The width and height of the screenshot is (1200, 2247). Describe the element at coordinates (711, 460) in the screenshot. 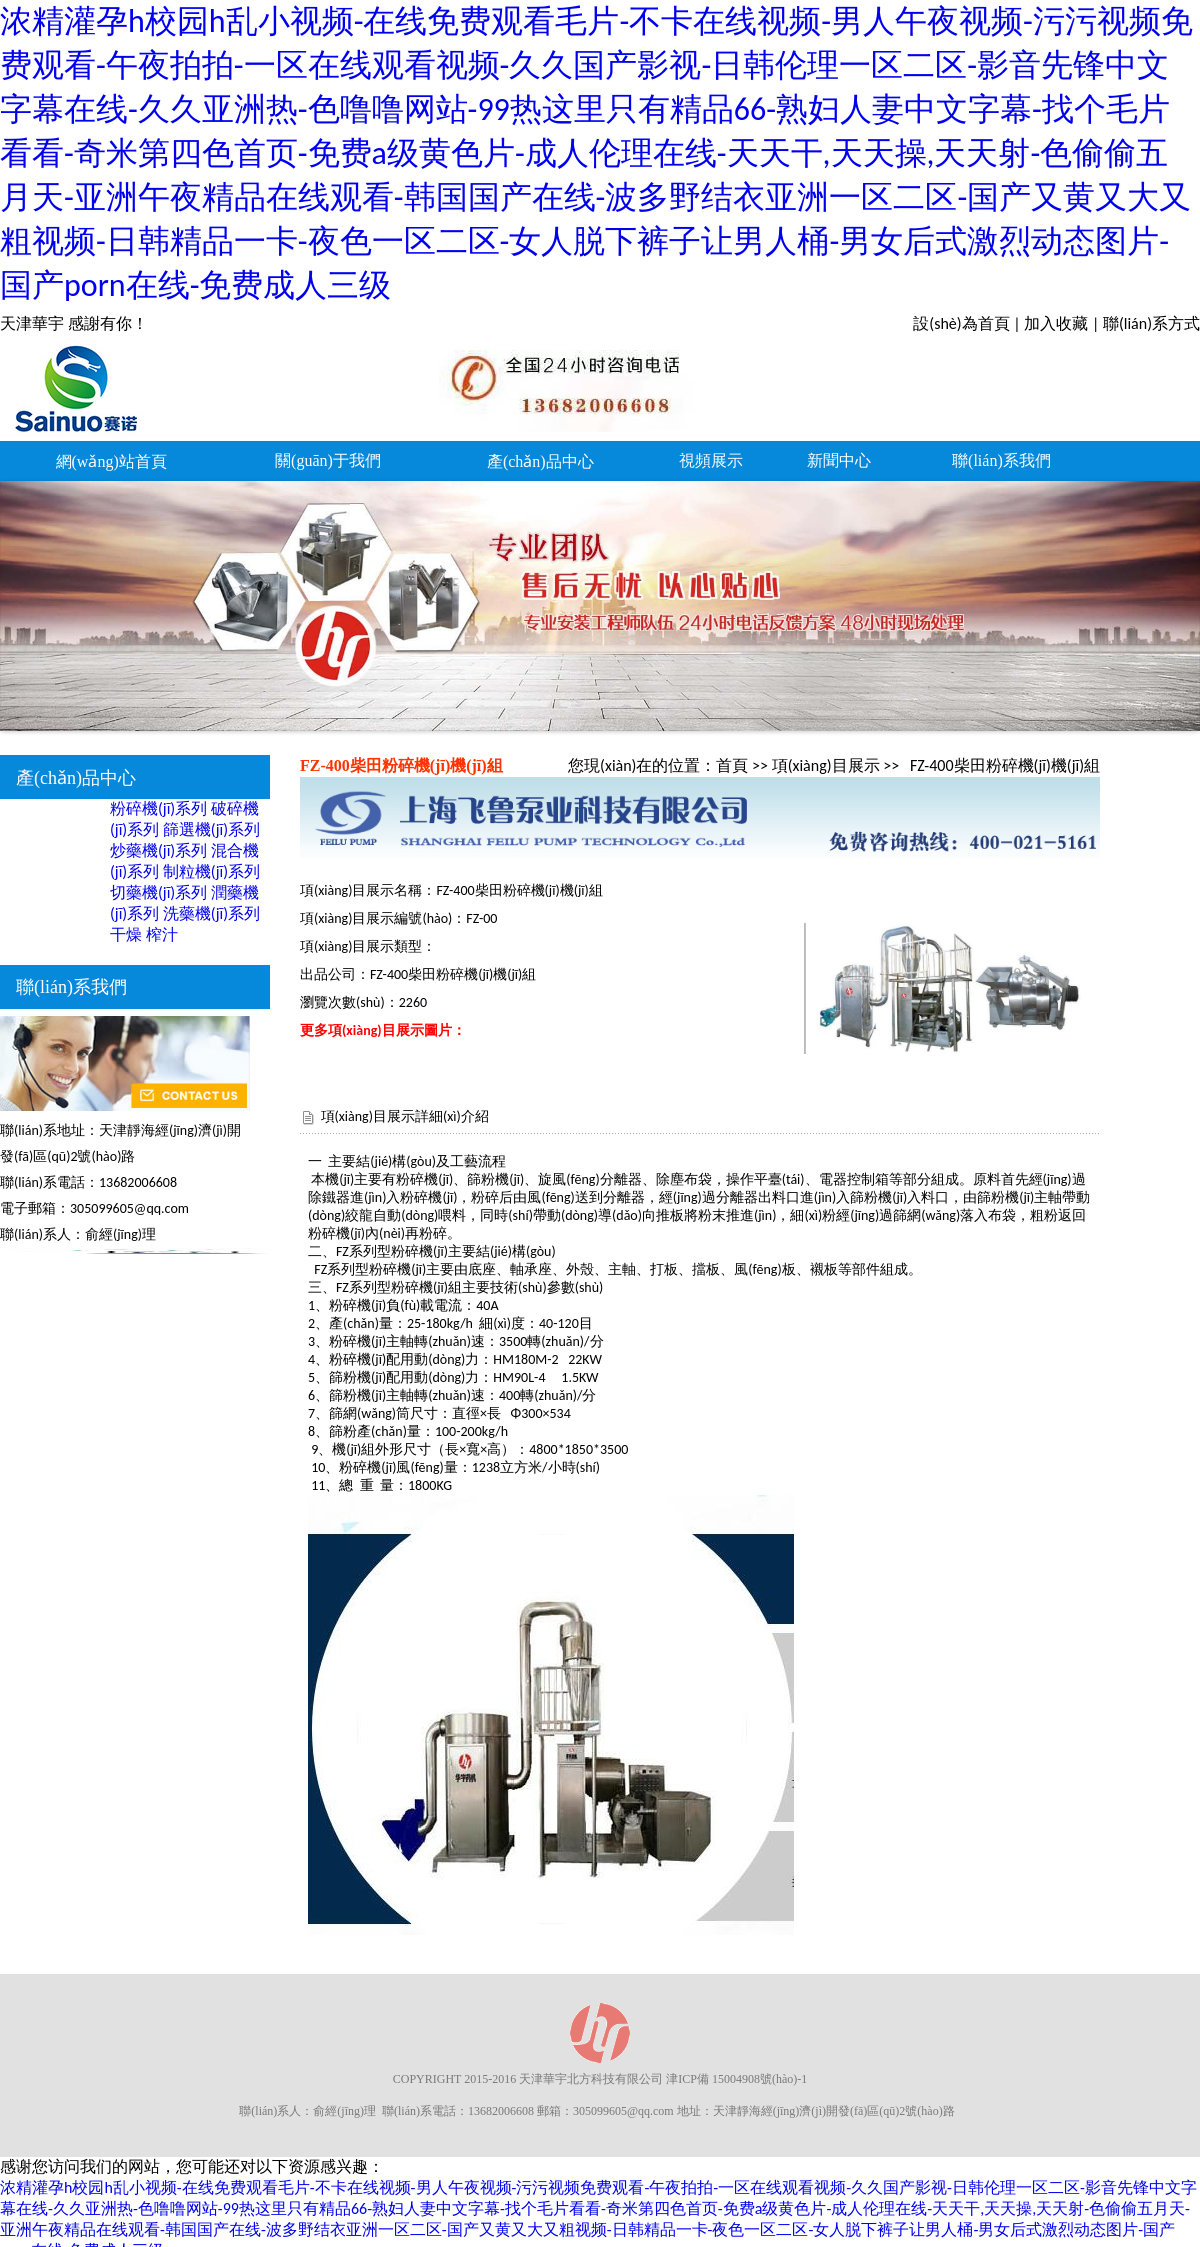

I see `視頻展示` at that location.